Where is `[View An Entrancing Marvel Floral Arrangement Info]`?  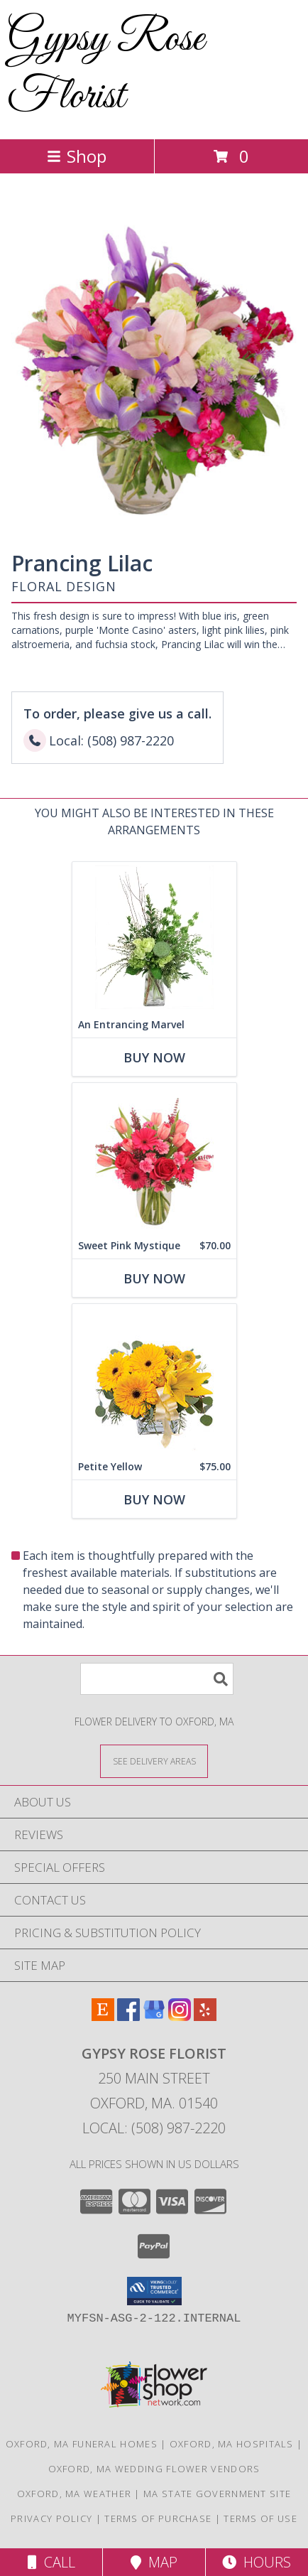
[View An Entrancing Marvel Floral Arrangement Info] is located at coordinates (154, 937).